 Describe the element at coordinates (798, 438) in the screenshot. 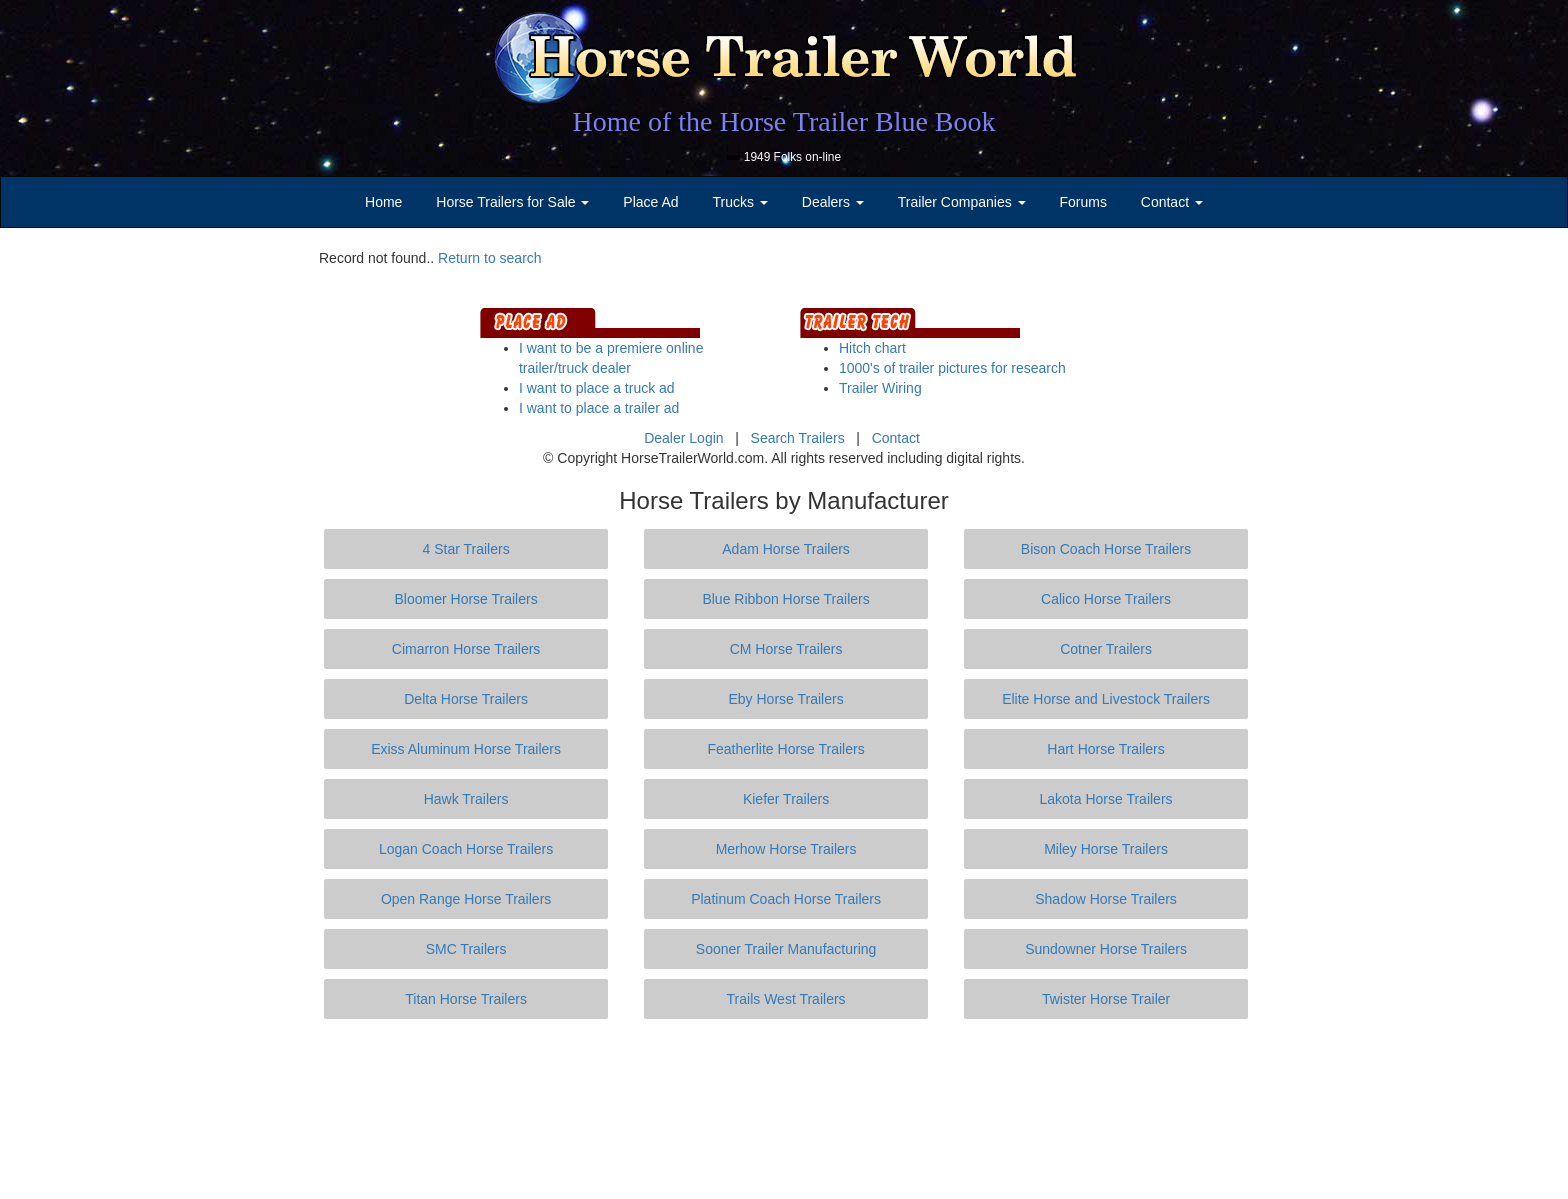

I see `Search Trailers` at that location.